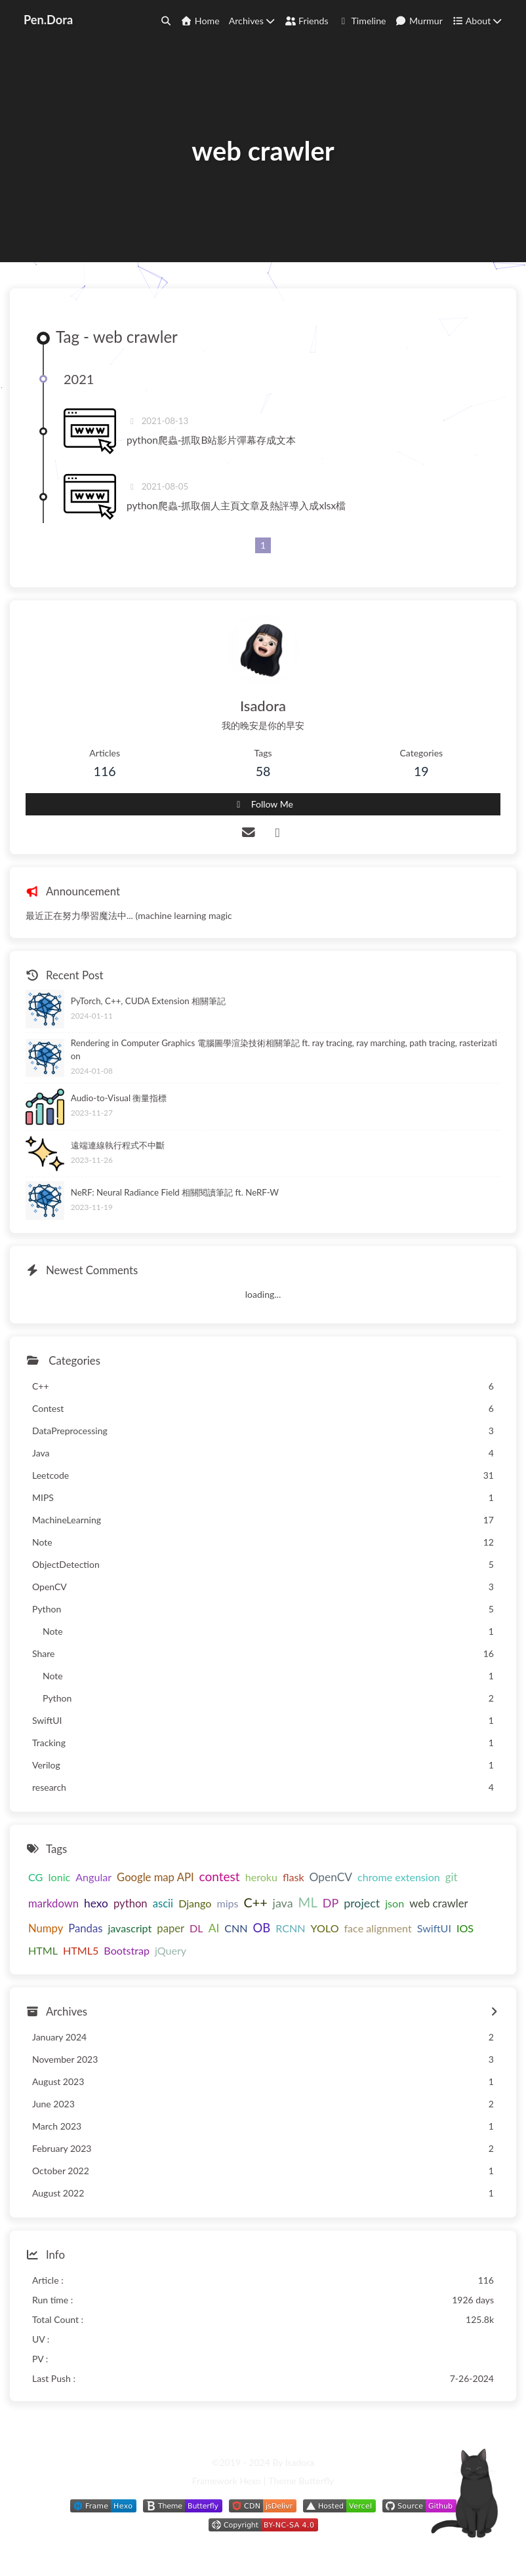 Image resolution: width=526 pixels, height=2576 pixels. What do you see at coordinates (214, 1928) in the screenshot?
I see `AI` at bounding box center [214, 1928].